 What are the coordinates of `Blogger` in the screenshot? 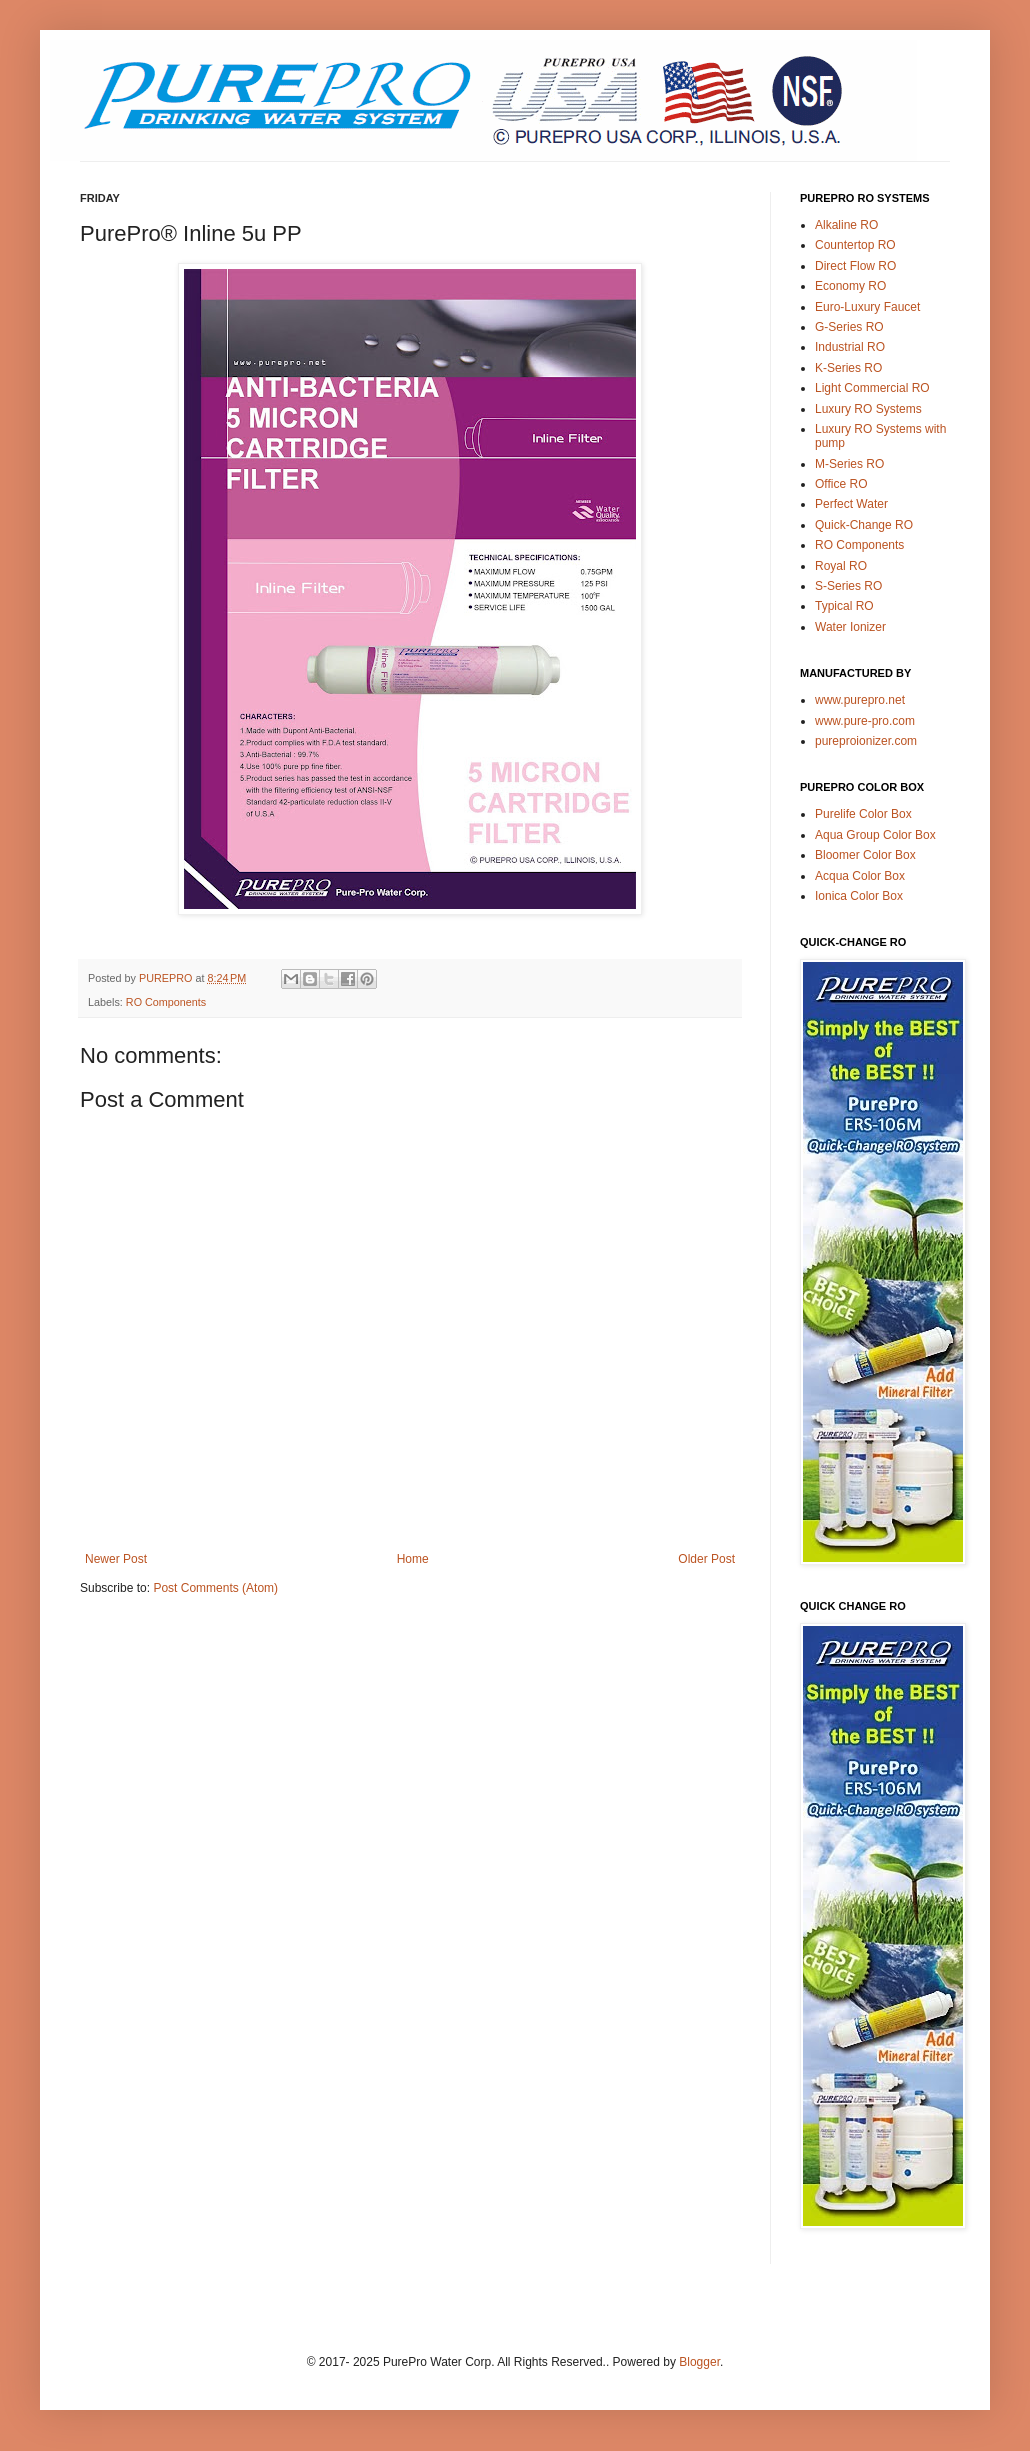 It's located at (699, 2362).